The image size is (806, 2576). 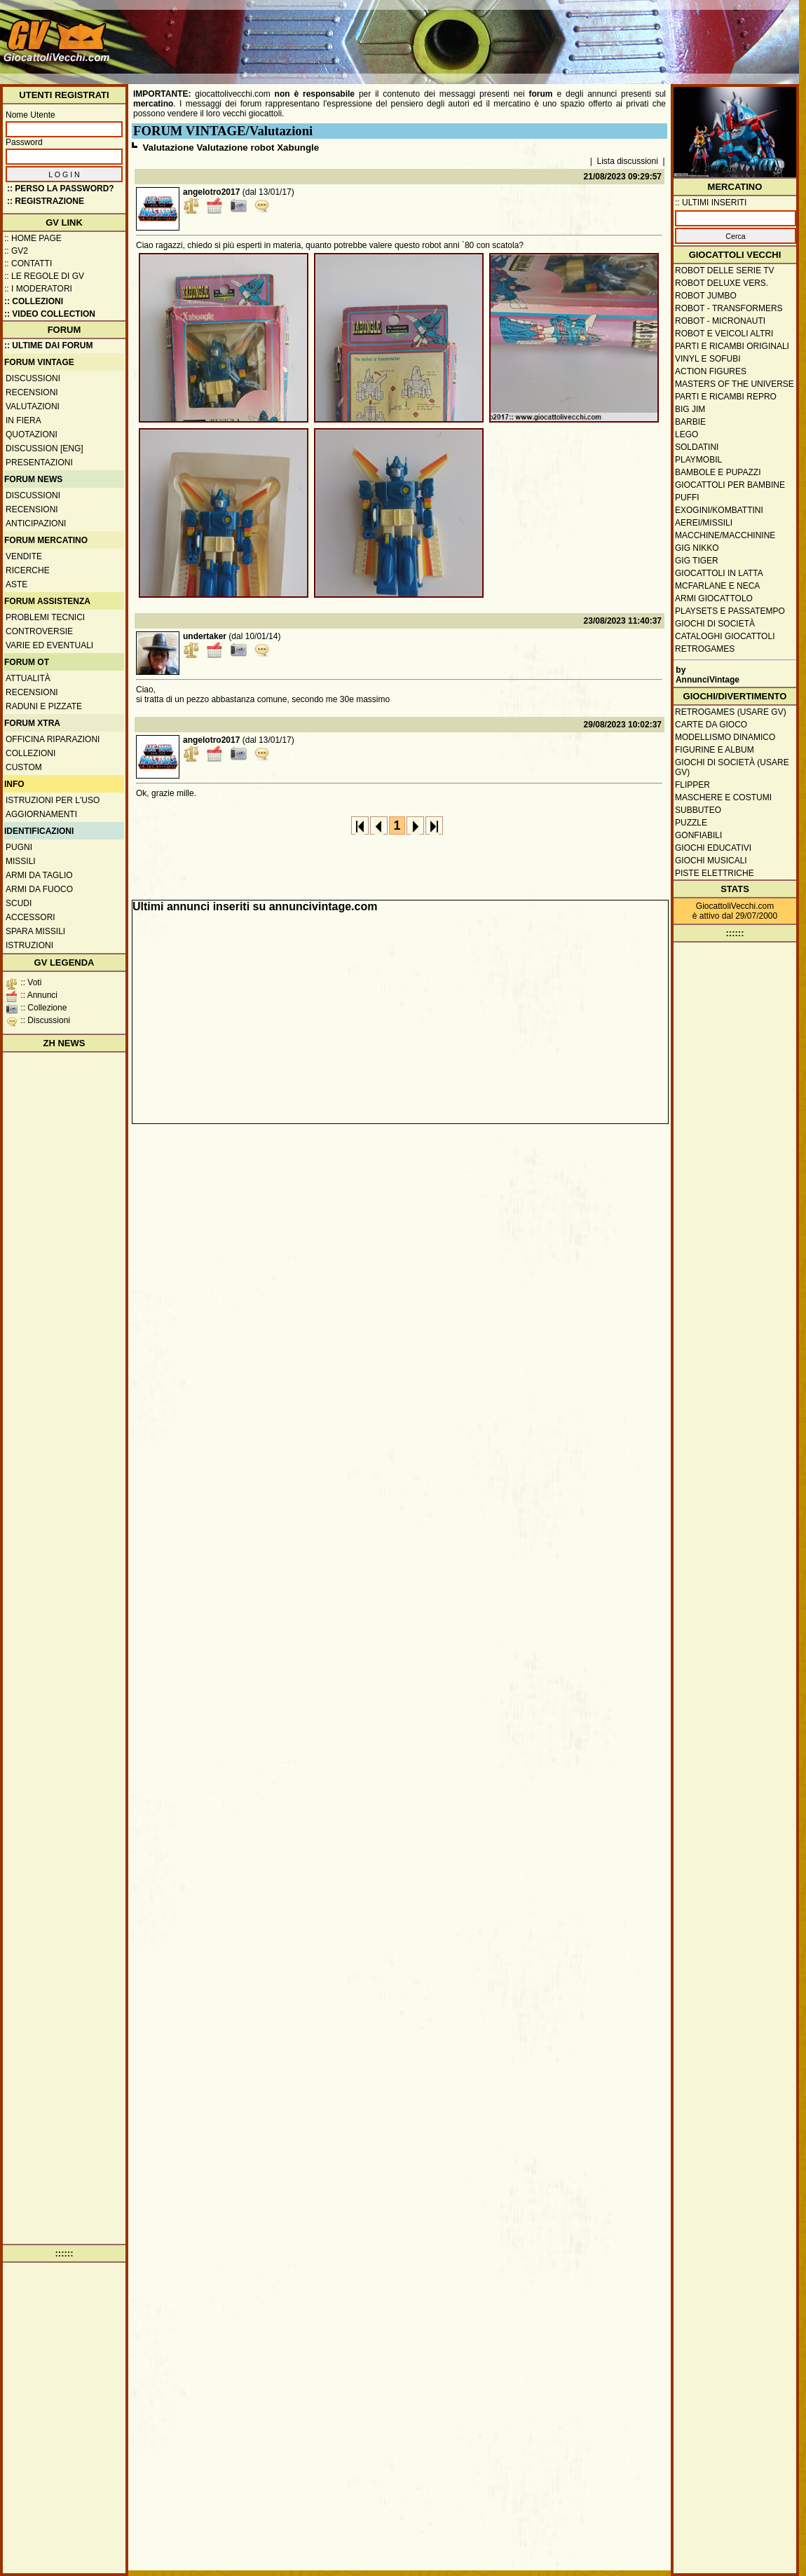 What do you see at coordinates (49, 645) in the screenshot?
I see `Varie ed eventuali` at bounding box center [49, 645].